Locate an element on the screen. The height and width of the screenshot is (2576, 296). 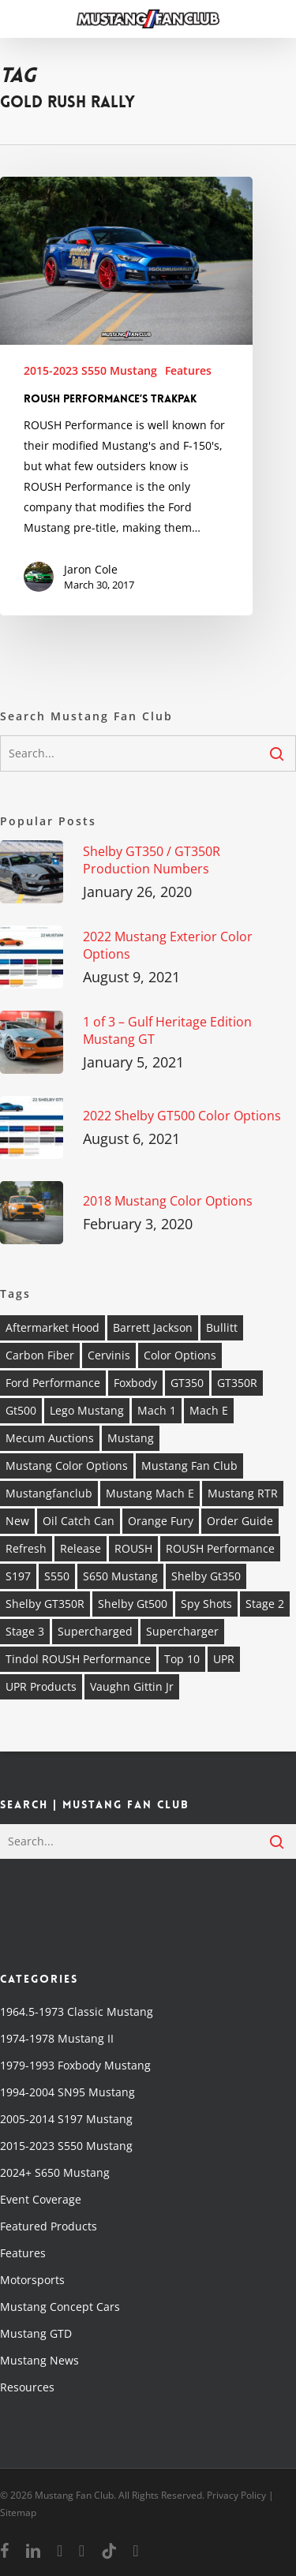
top 10 [top 10 (4 items)] is located at coordinates (182, 1658).